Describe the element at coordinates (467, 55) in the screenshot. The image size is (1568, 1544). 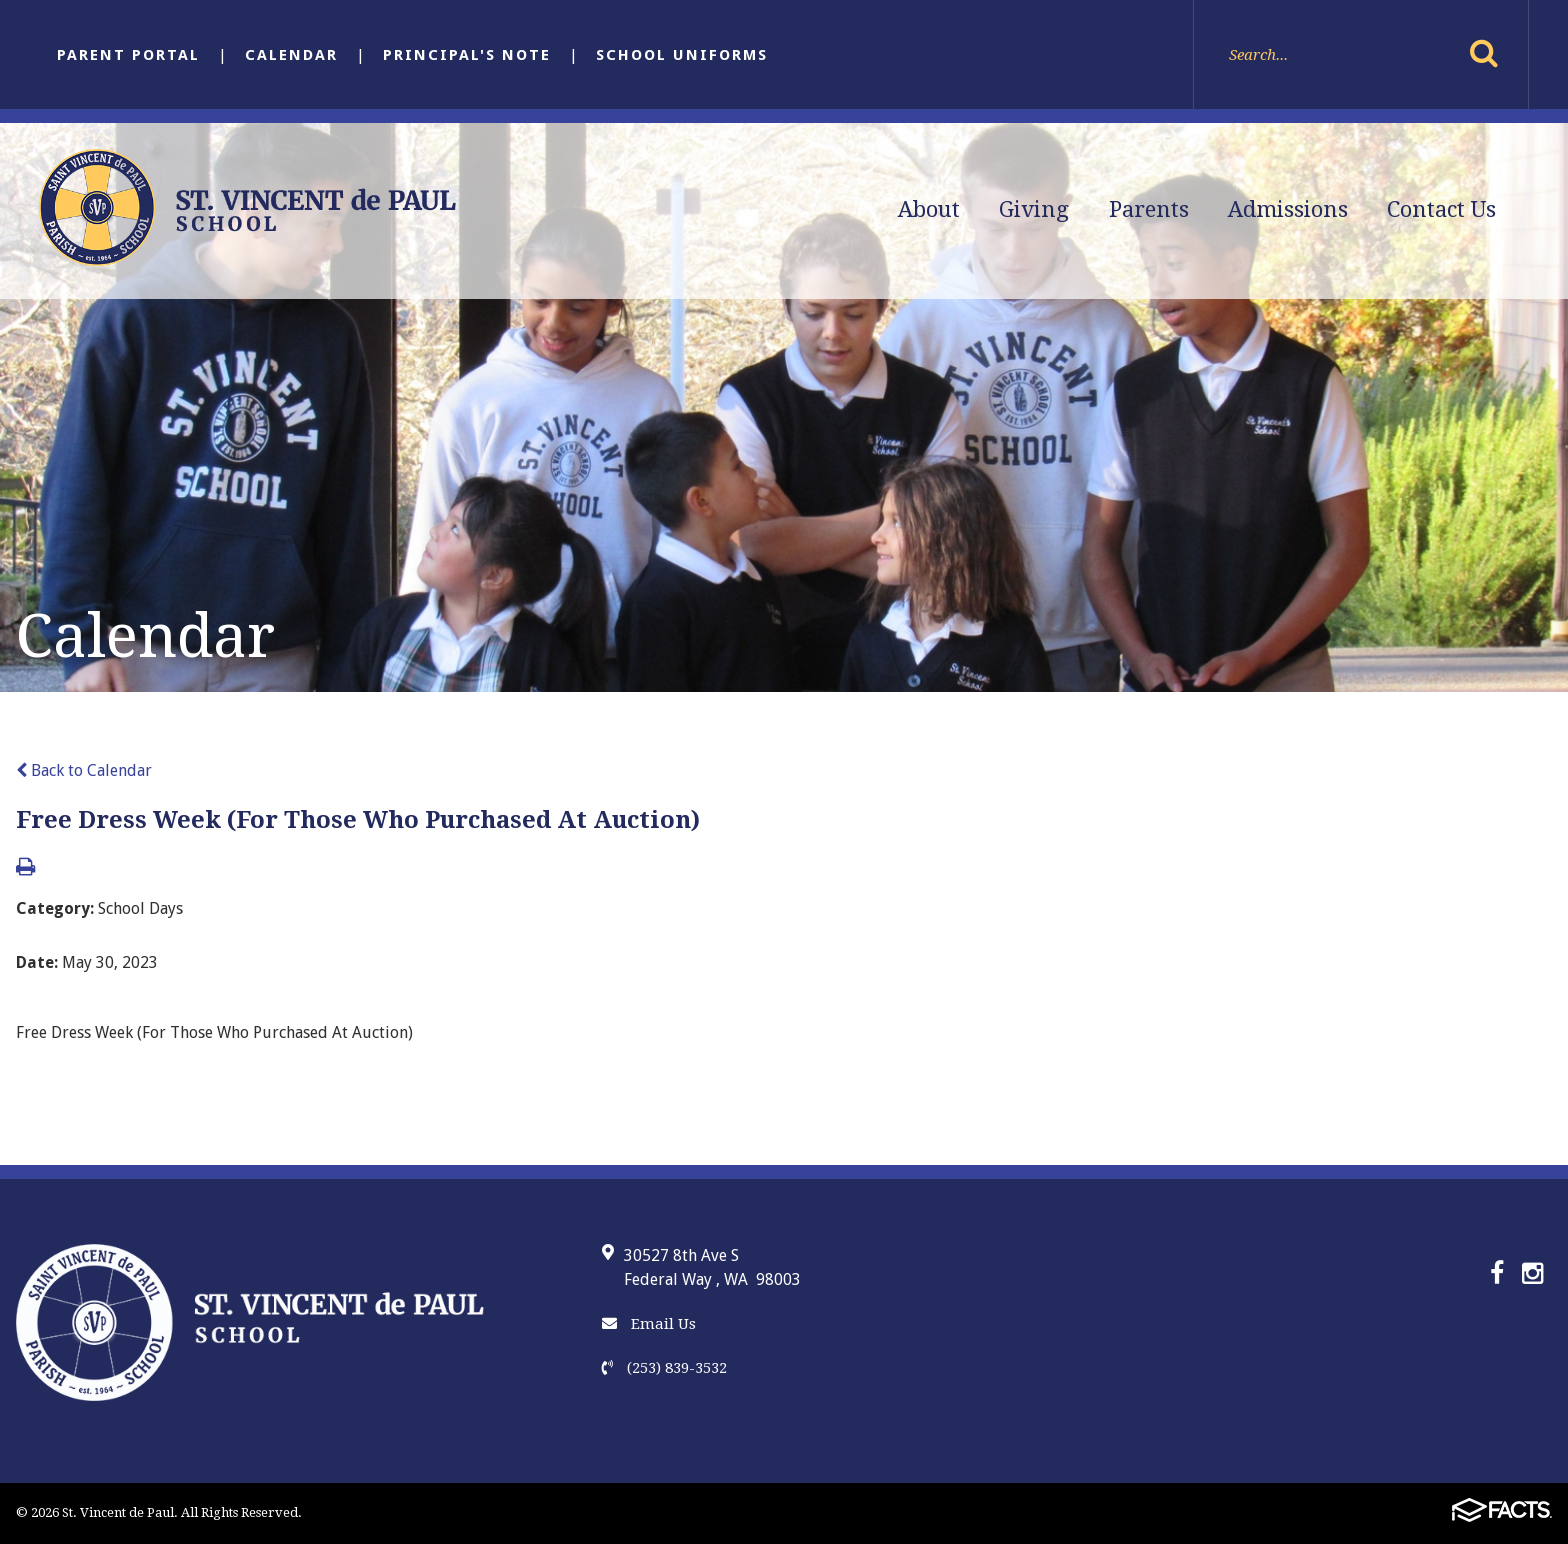
I see `Principal's Note` at that location.